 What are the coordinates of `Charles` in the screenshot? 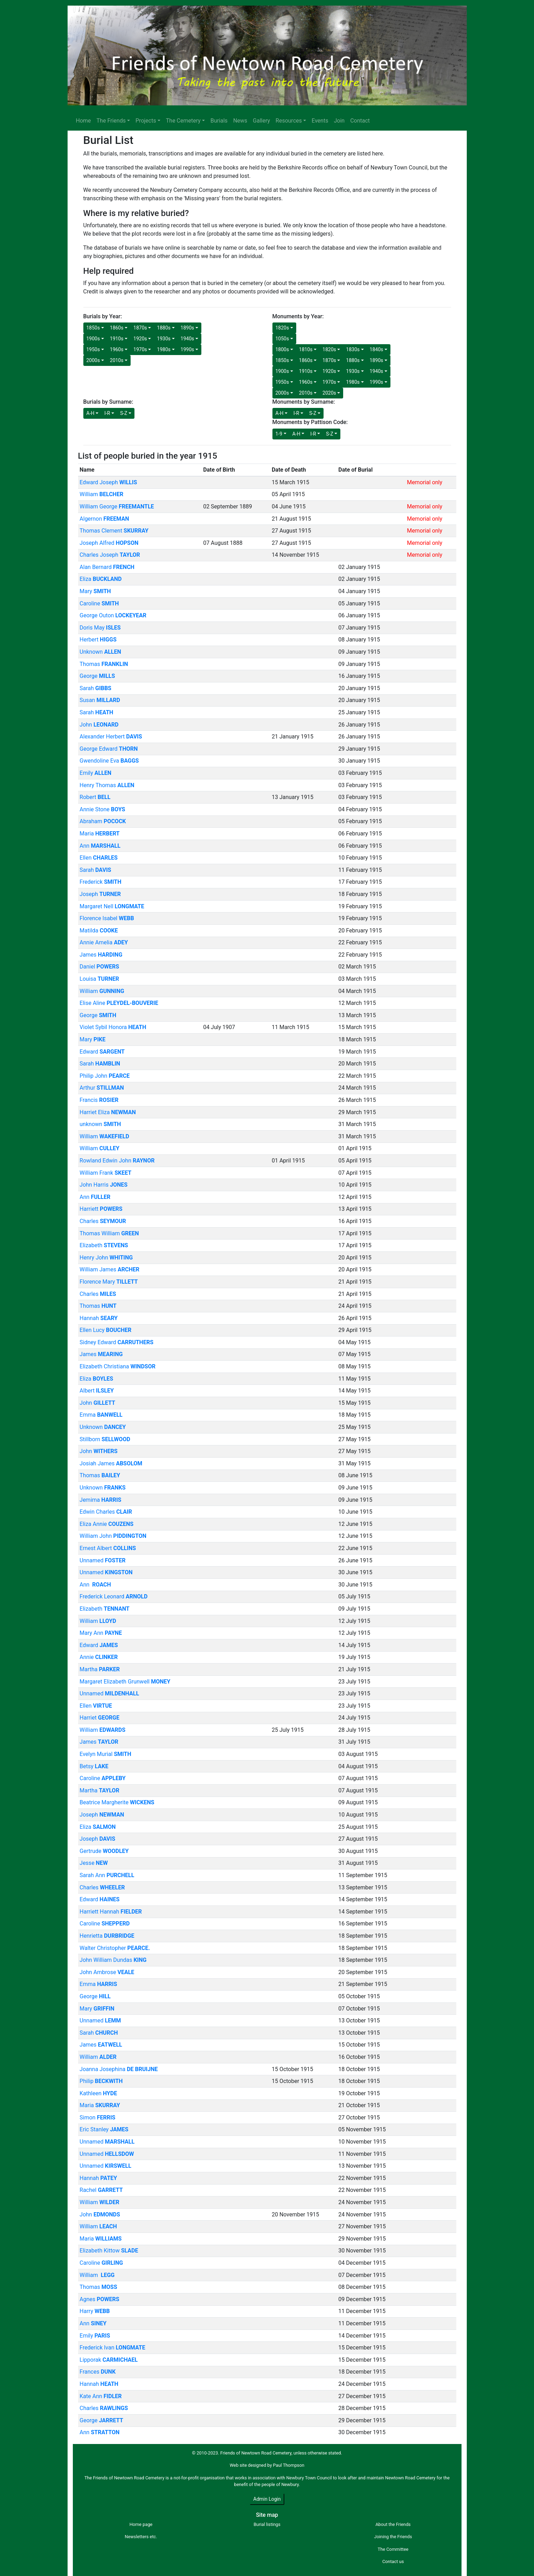 It's located at (102, 1221).